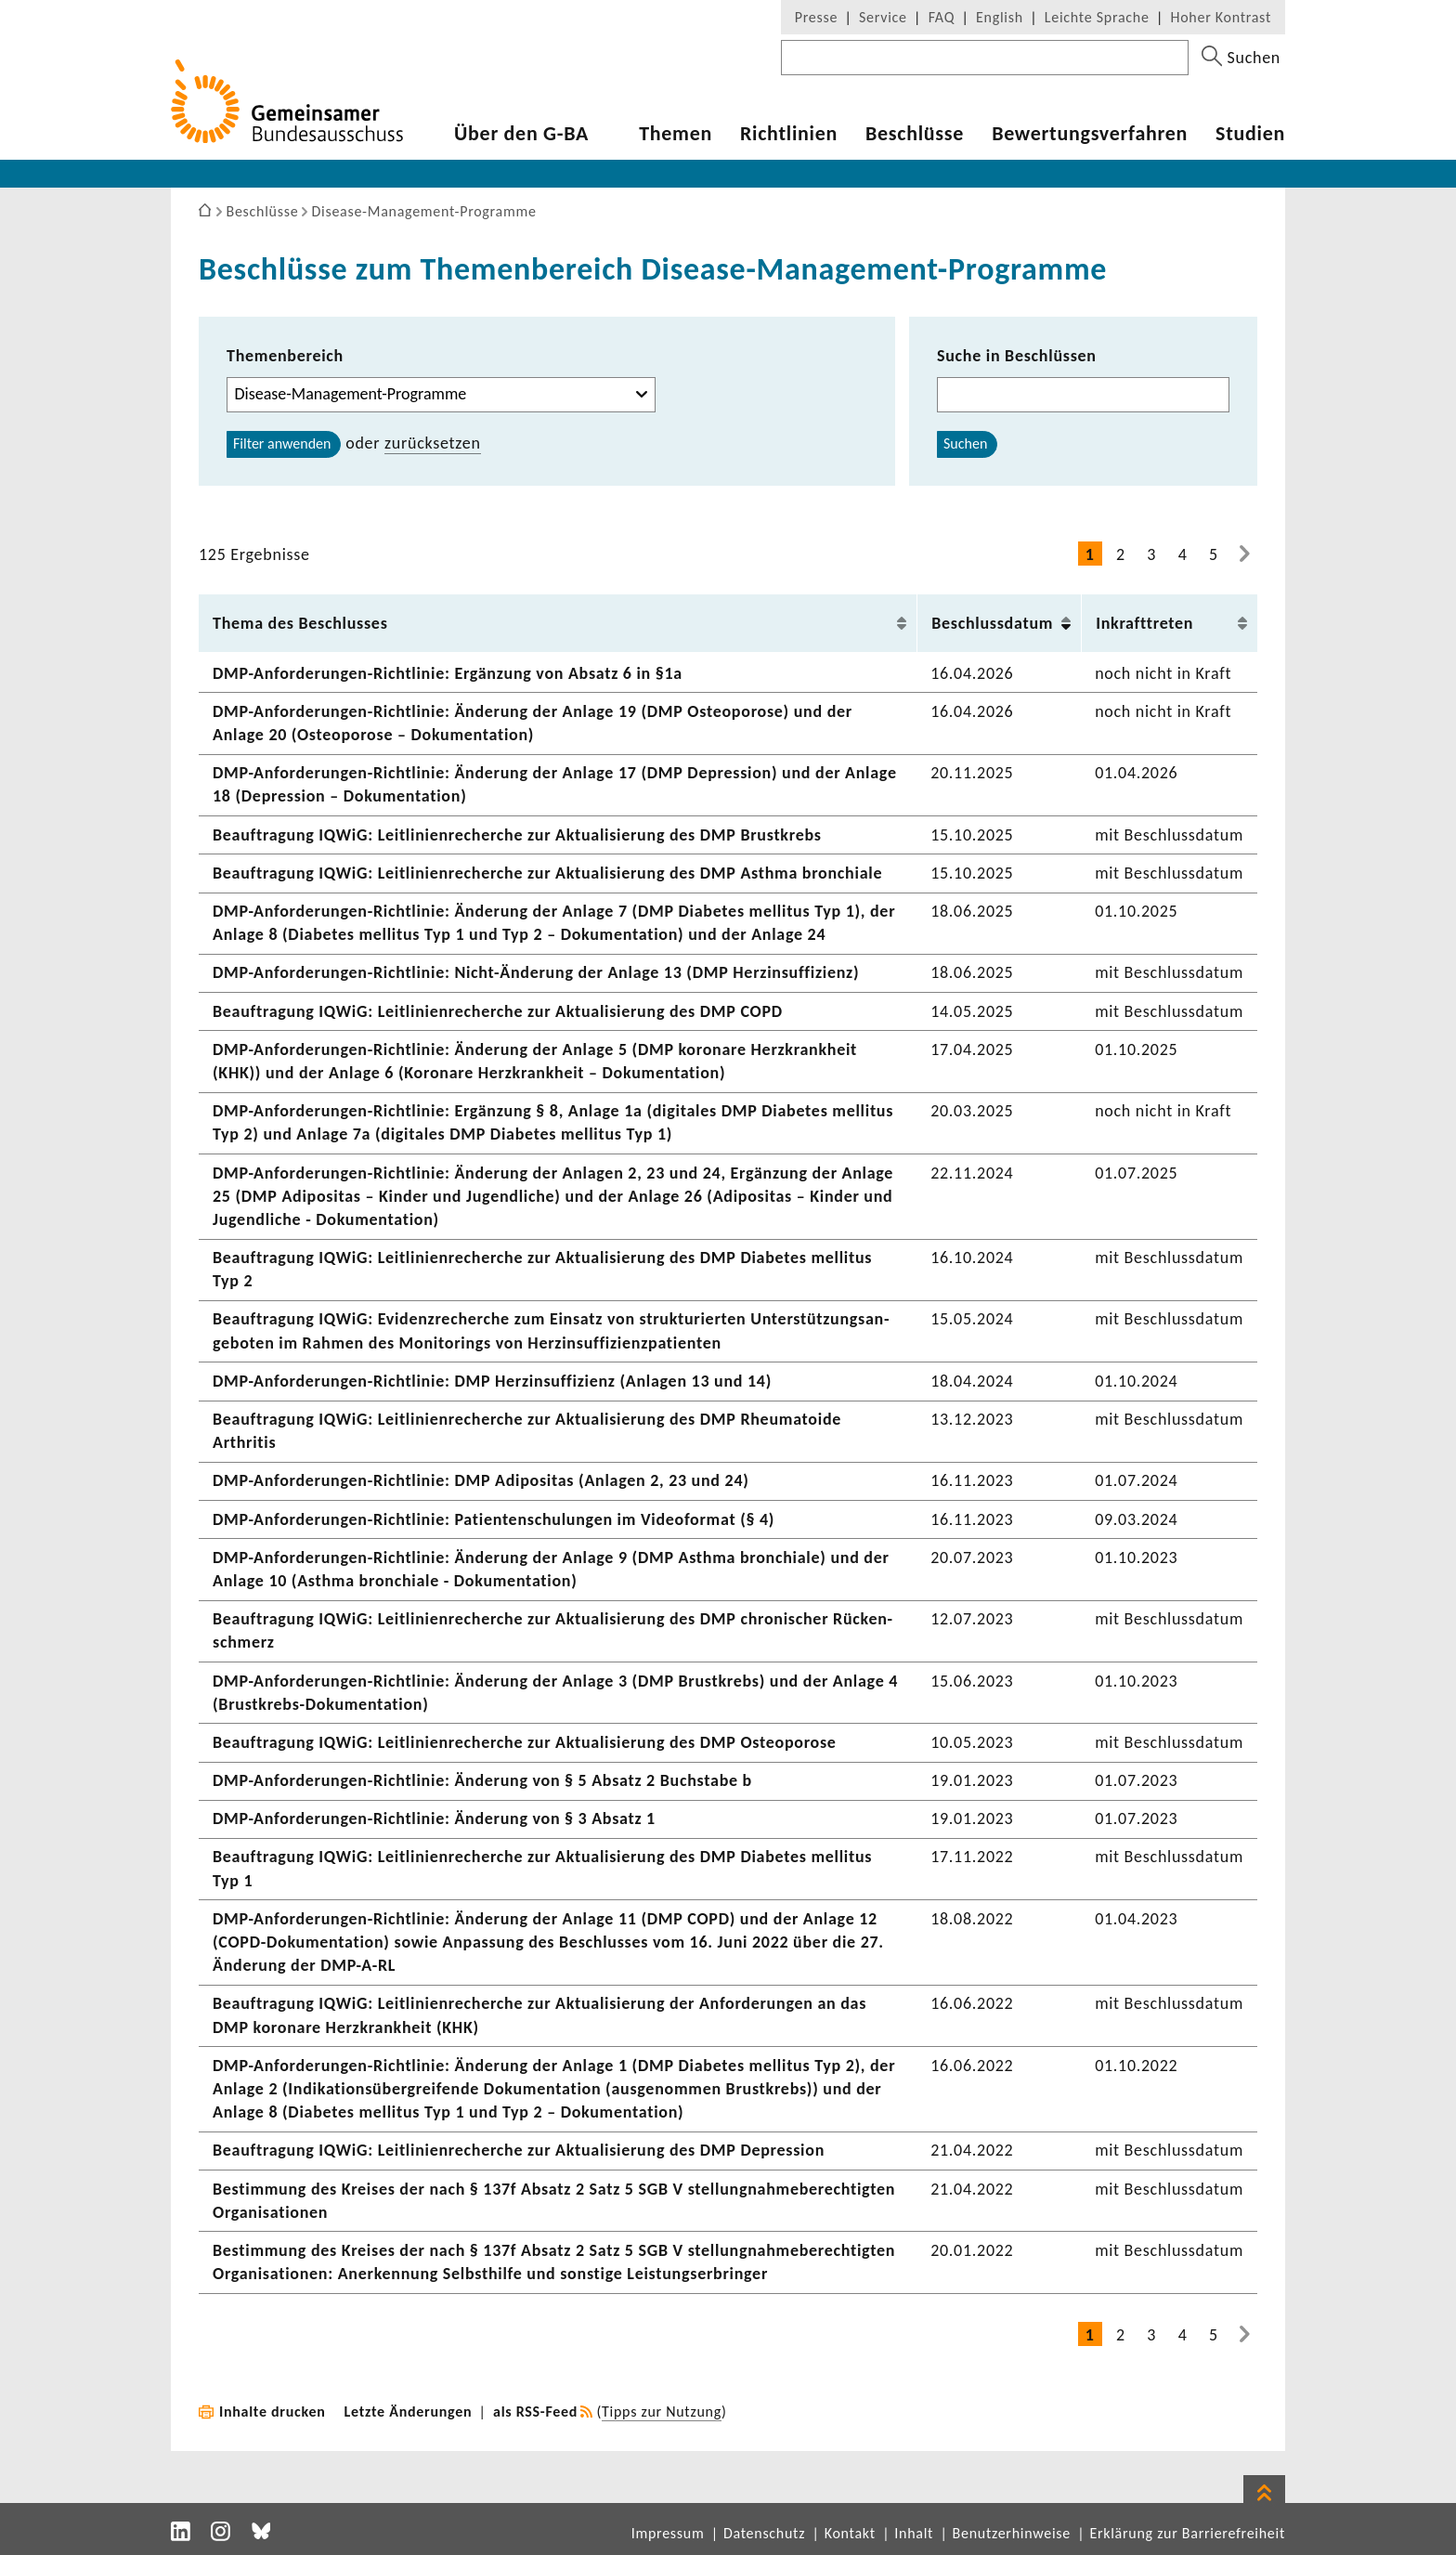 Image resolution: width=1456 pixels, height=2555 pixels. Describe the element at coordinates (942, 17) in the screenshot. I see `FAQ` at that location.